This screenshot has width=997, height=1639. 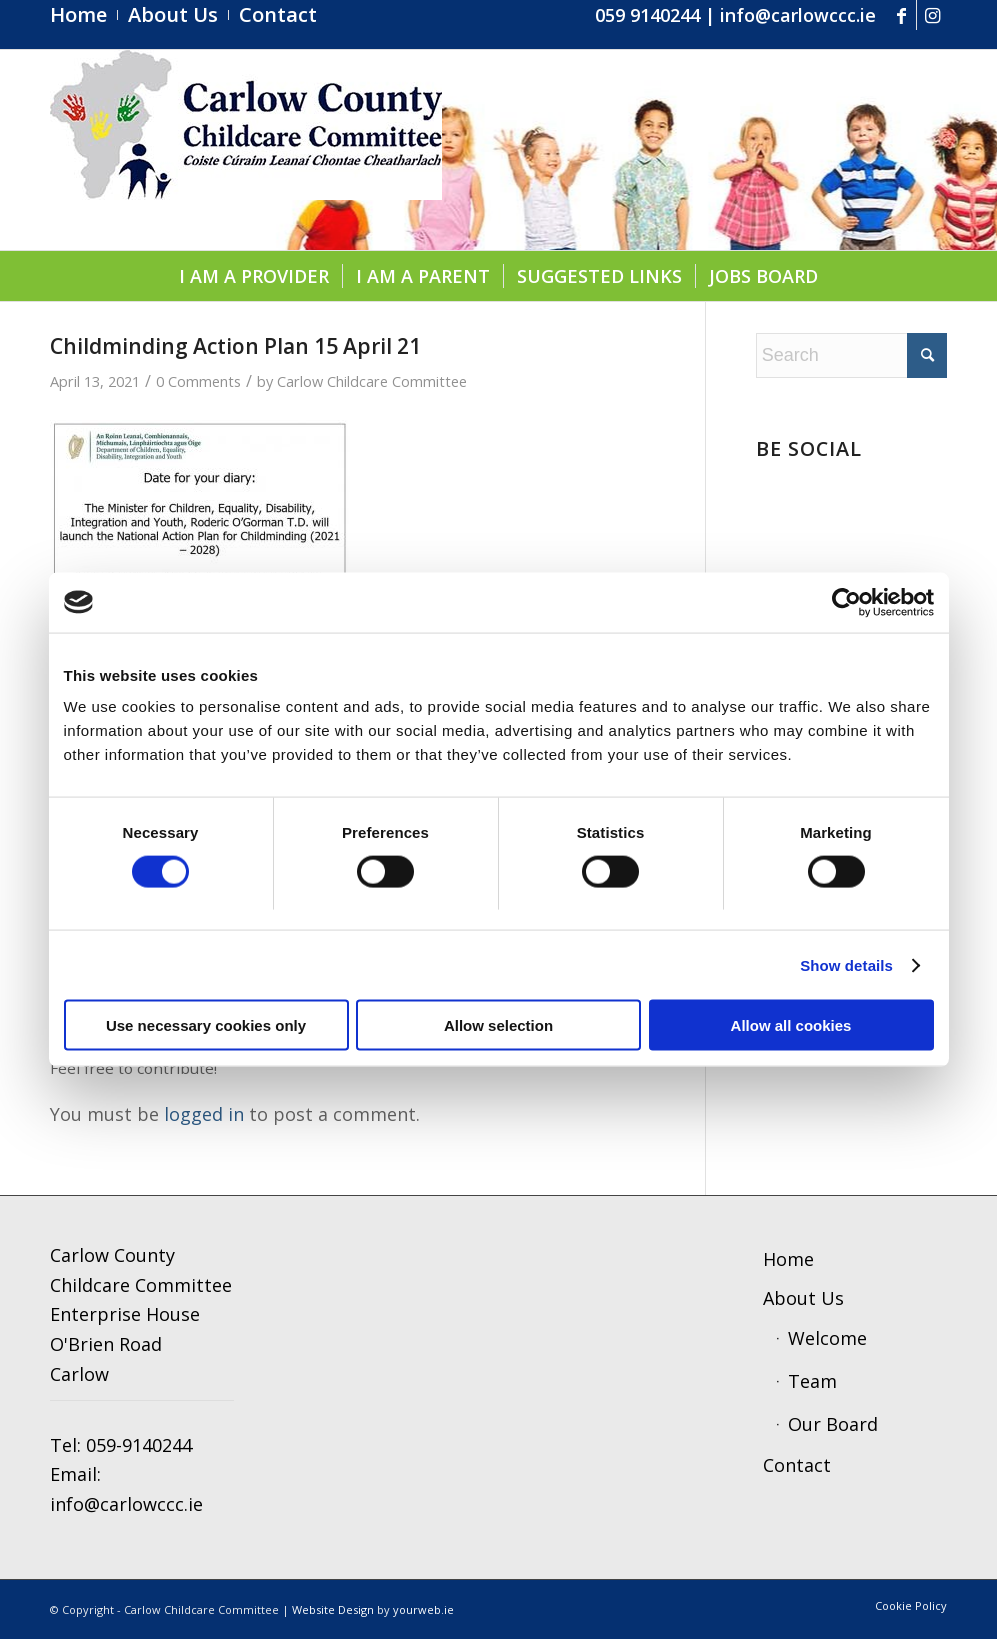 What do you see at coordinates (206, 1025) in the screenshot?
I see `Use necessary cookies only` at bounding box center [206, 1025].